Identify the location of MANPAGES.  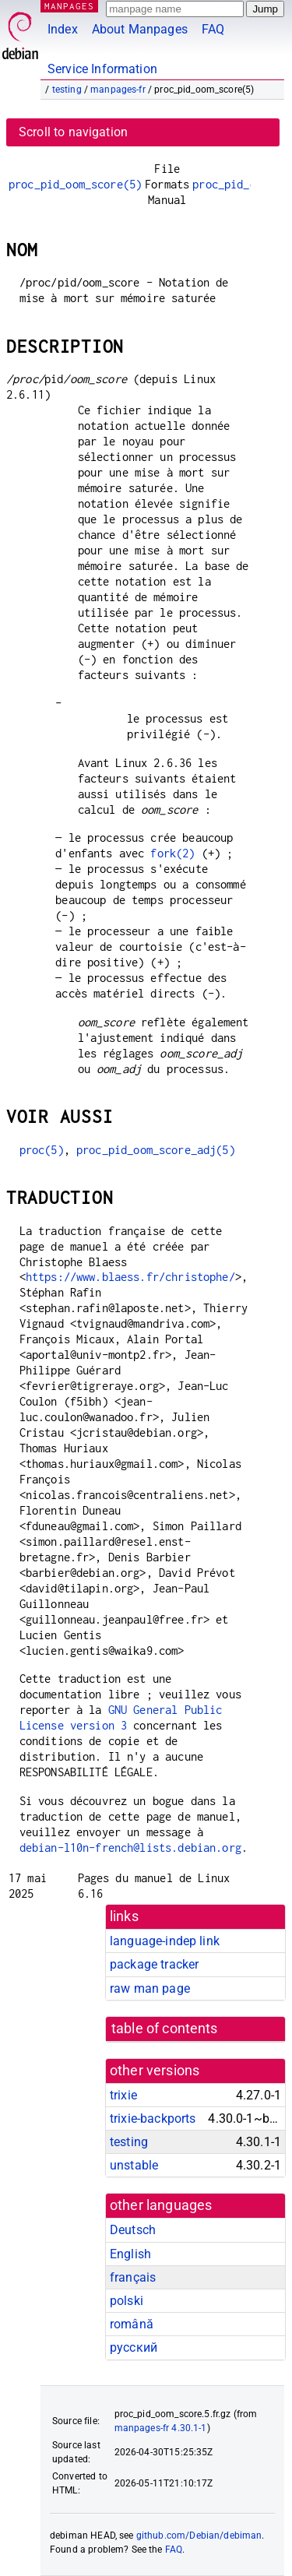
(69, 6).